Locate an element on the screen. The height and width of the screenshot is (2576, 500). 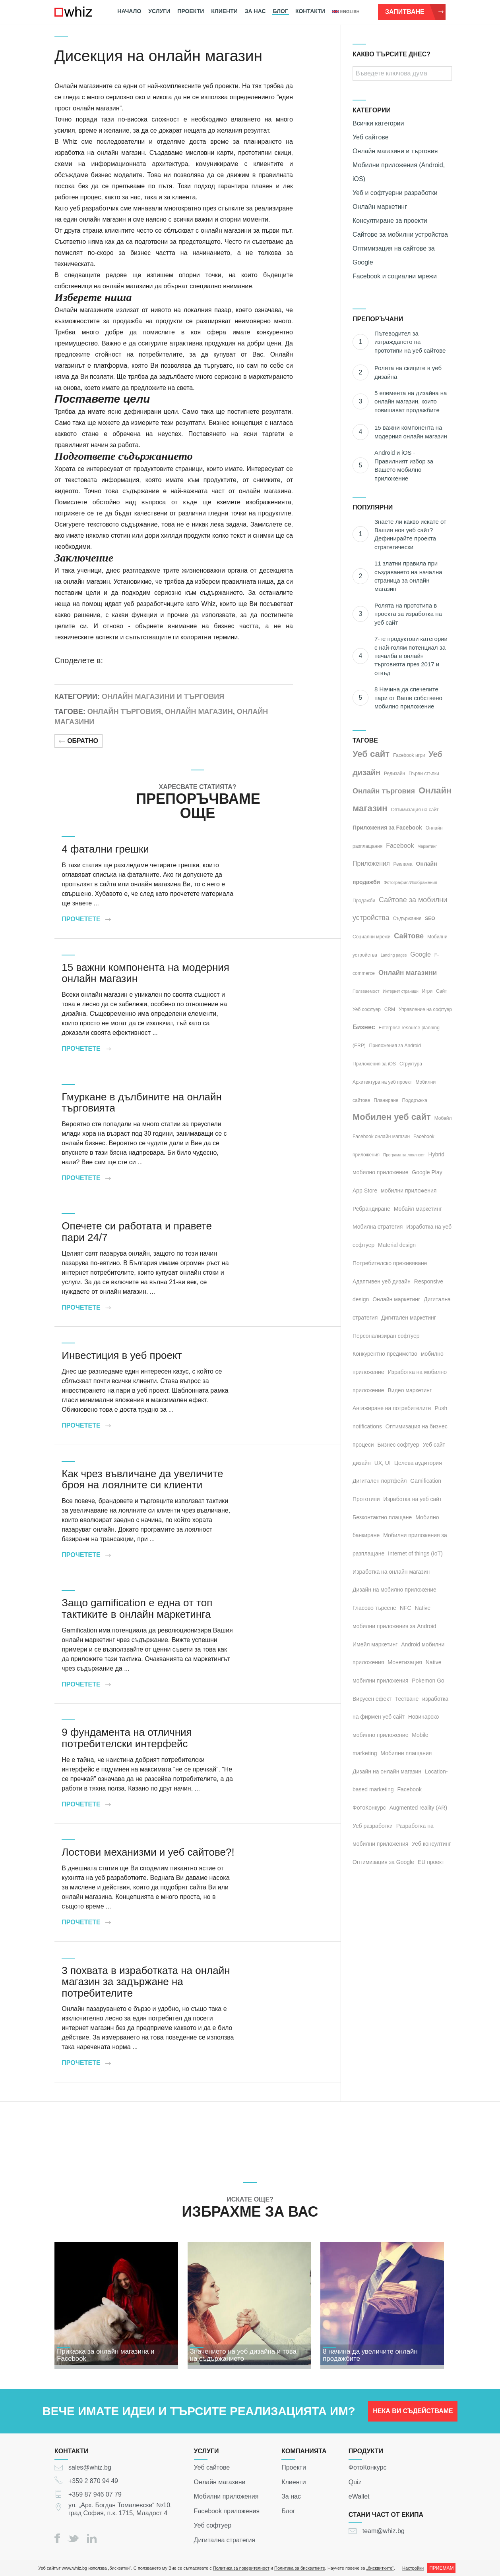
Програма за лоялност is located at coordinates (404, 1155).